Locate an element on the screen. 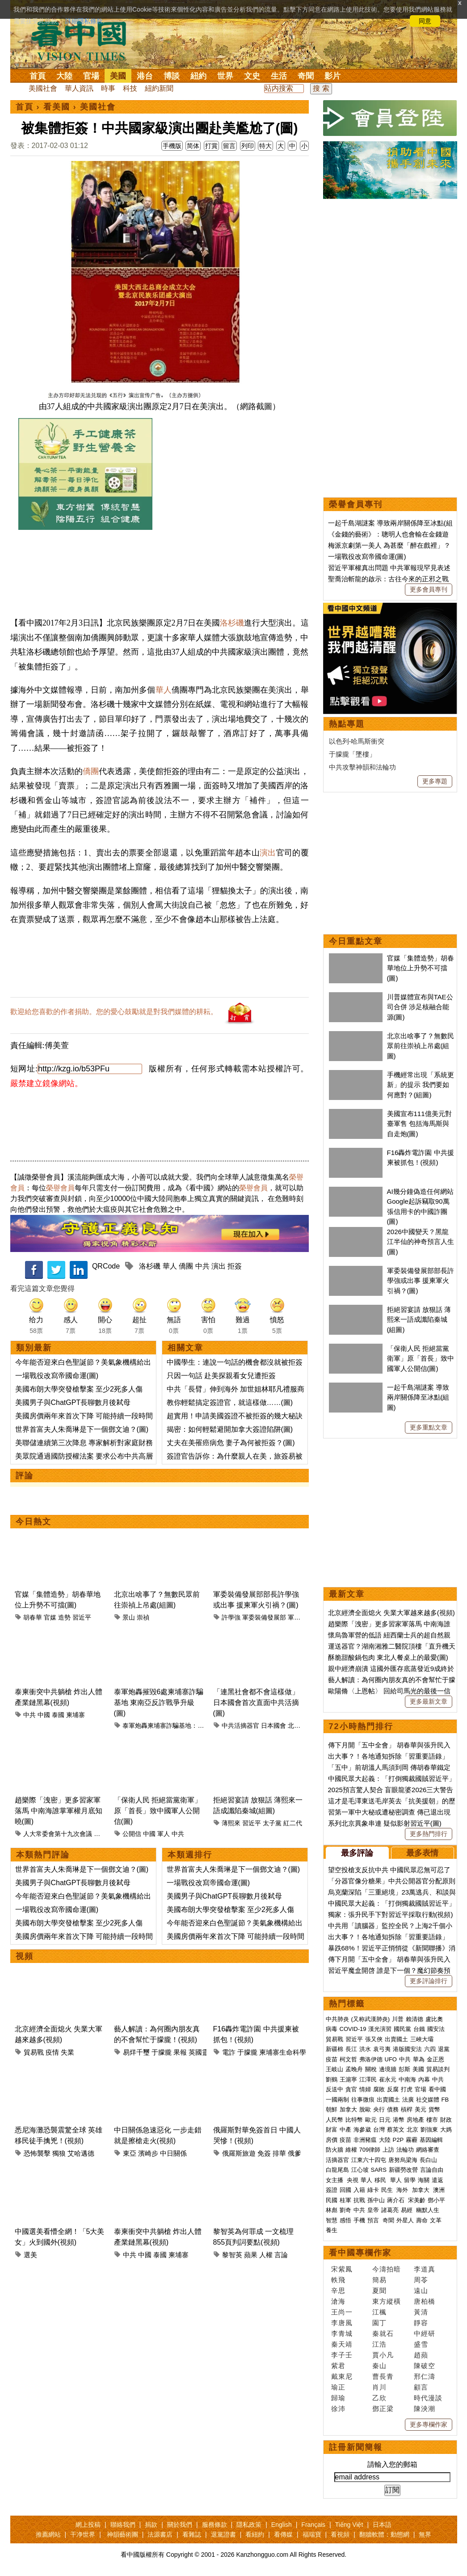 The height and width of the screenshot is (2576, 467). 崇禎 is located at coordinates (143, 1617).